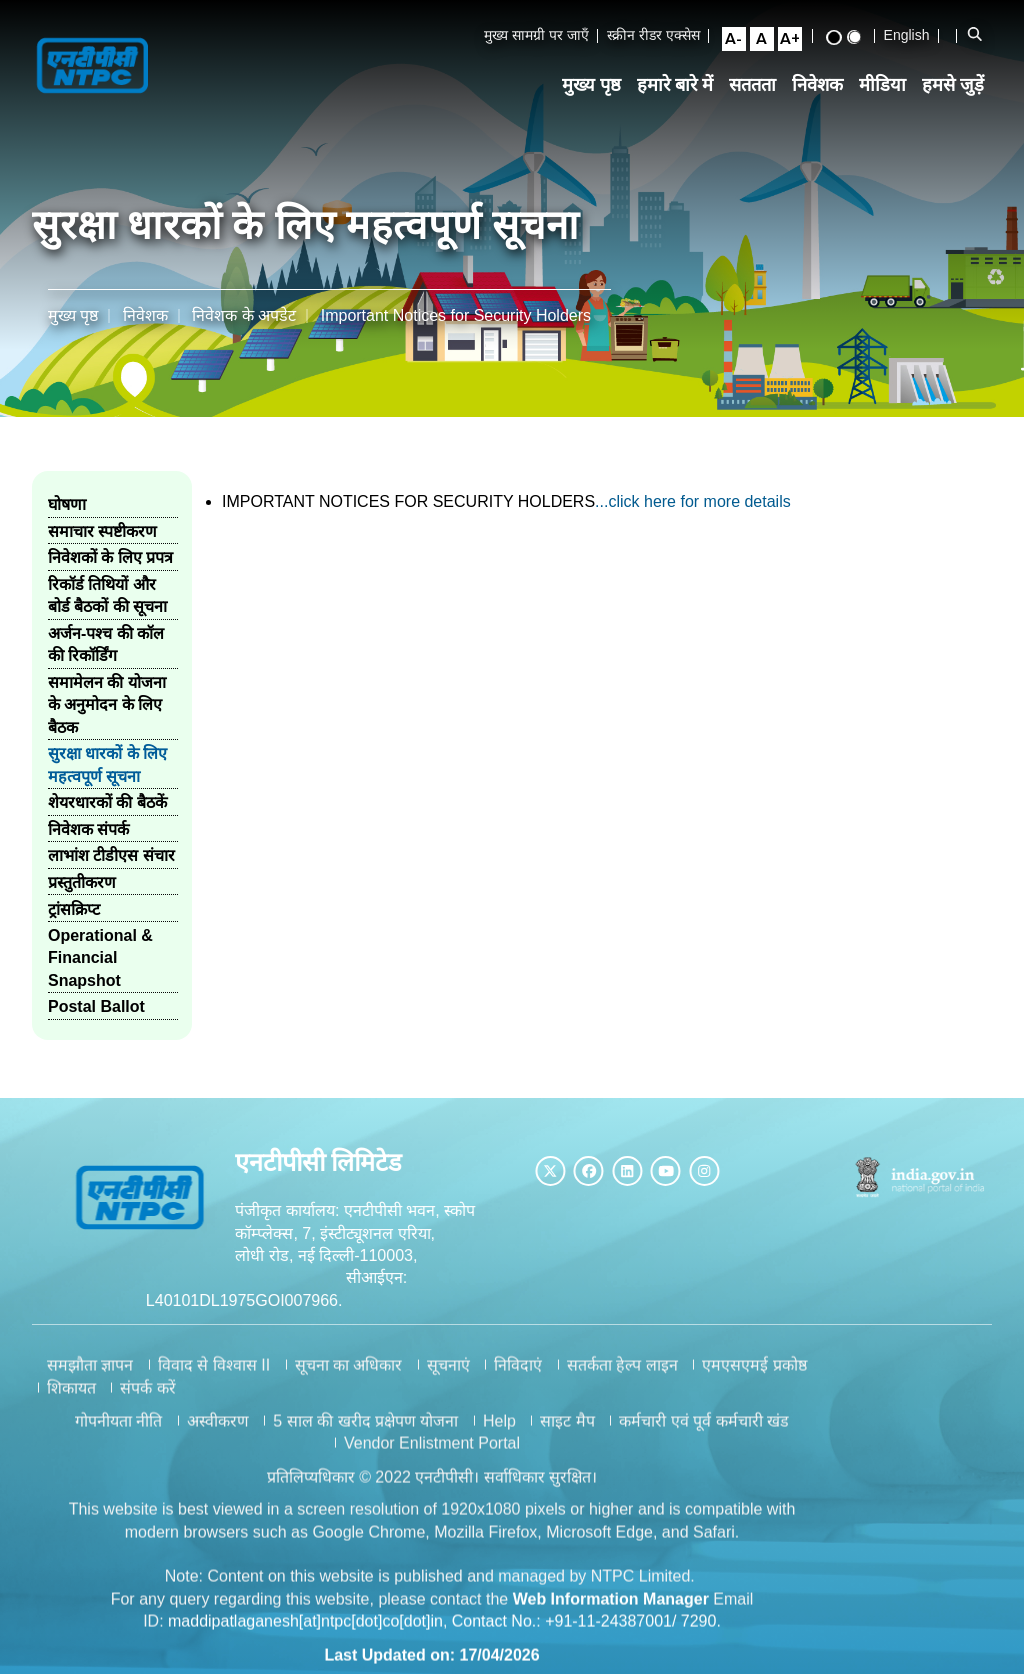 This screenshot has width=1024, height=1674. I want to click on [Small Font Size], so click(741, 48).